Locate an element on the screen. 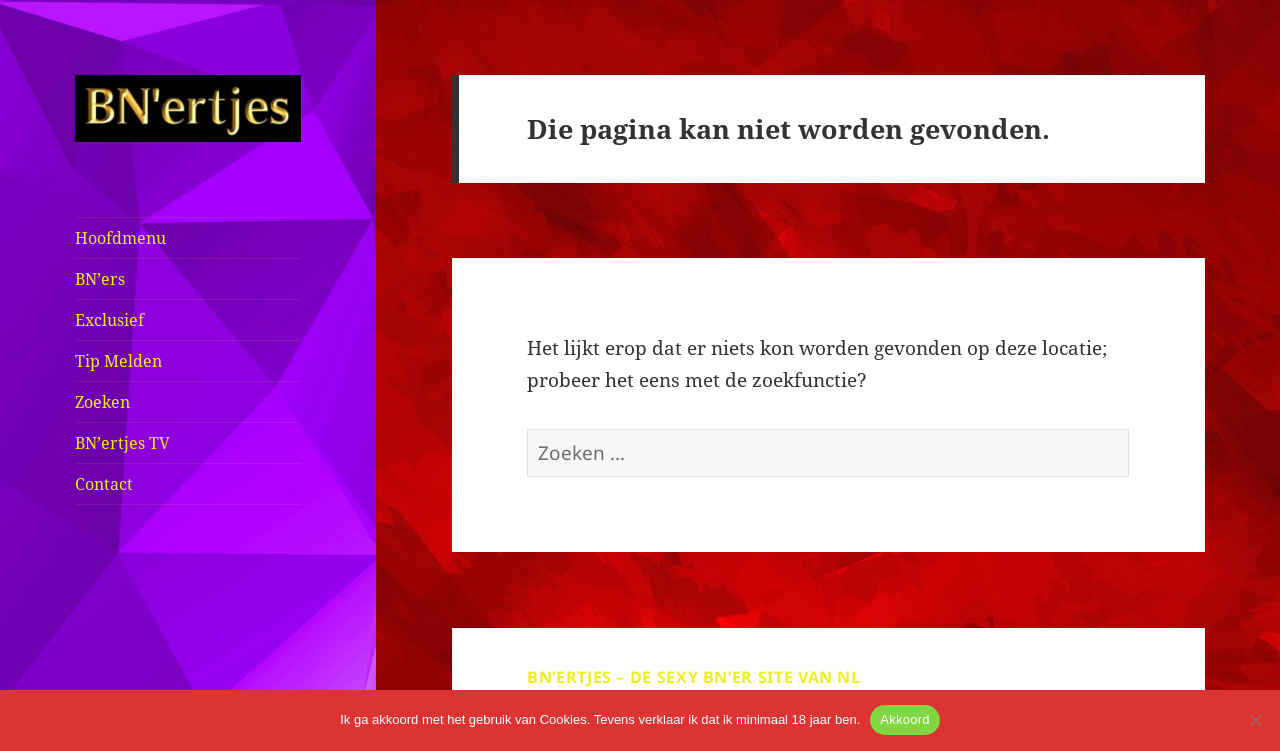 This screenshot has width=1280, height=751. Exclusief is located at coordinates (109, 320).